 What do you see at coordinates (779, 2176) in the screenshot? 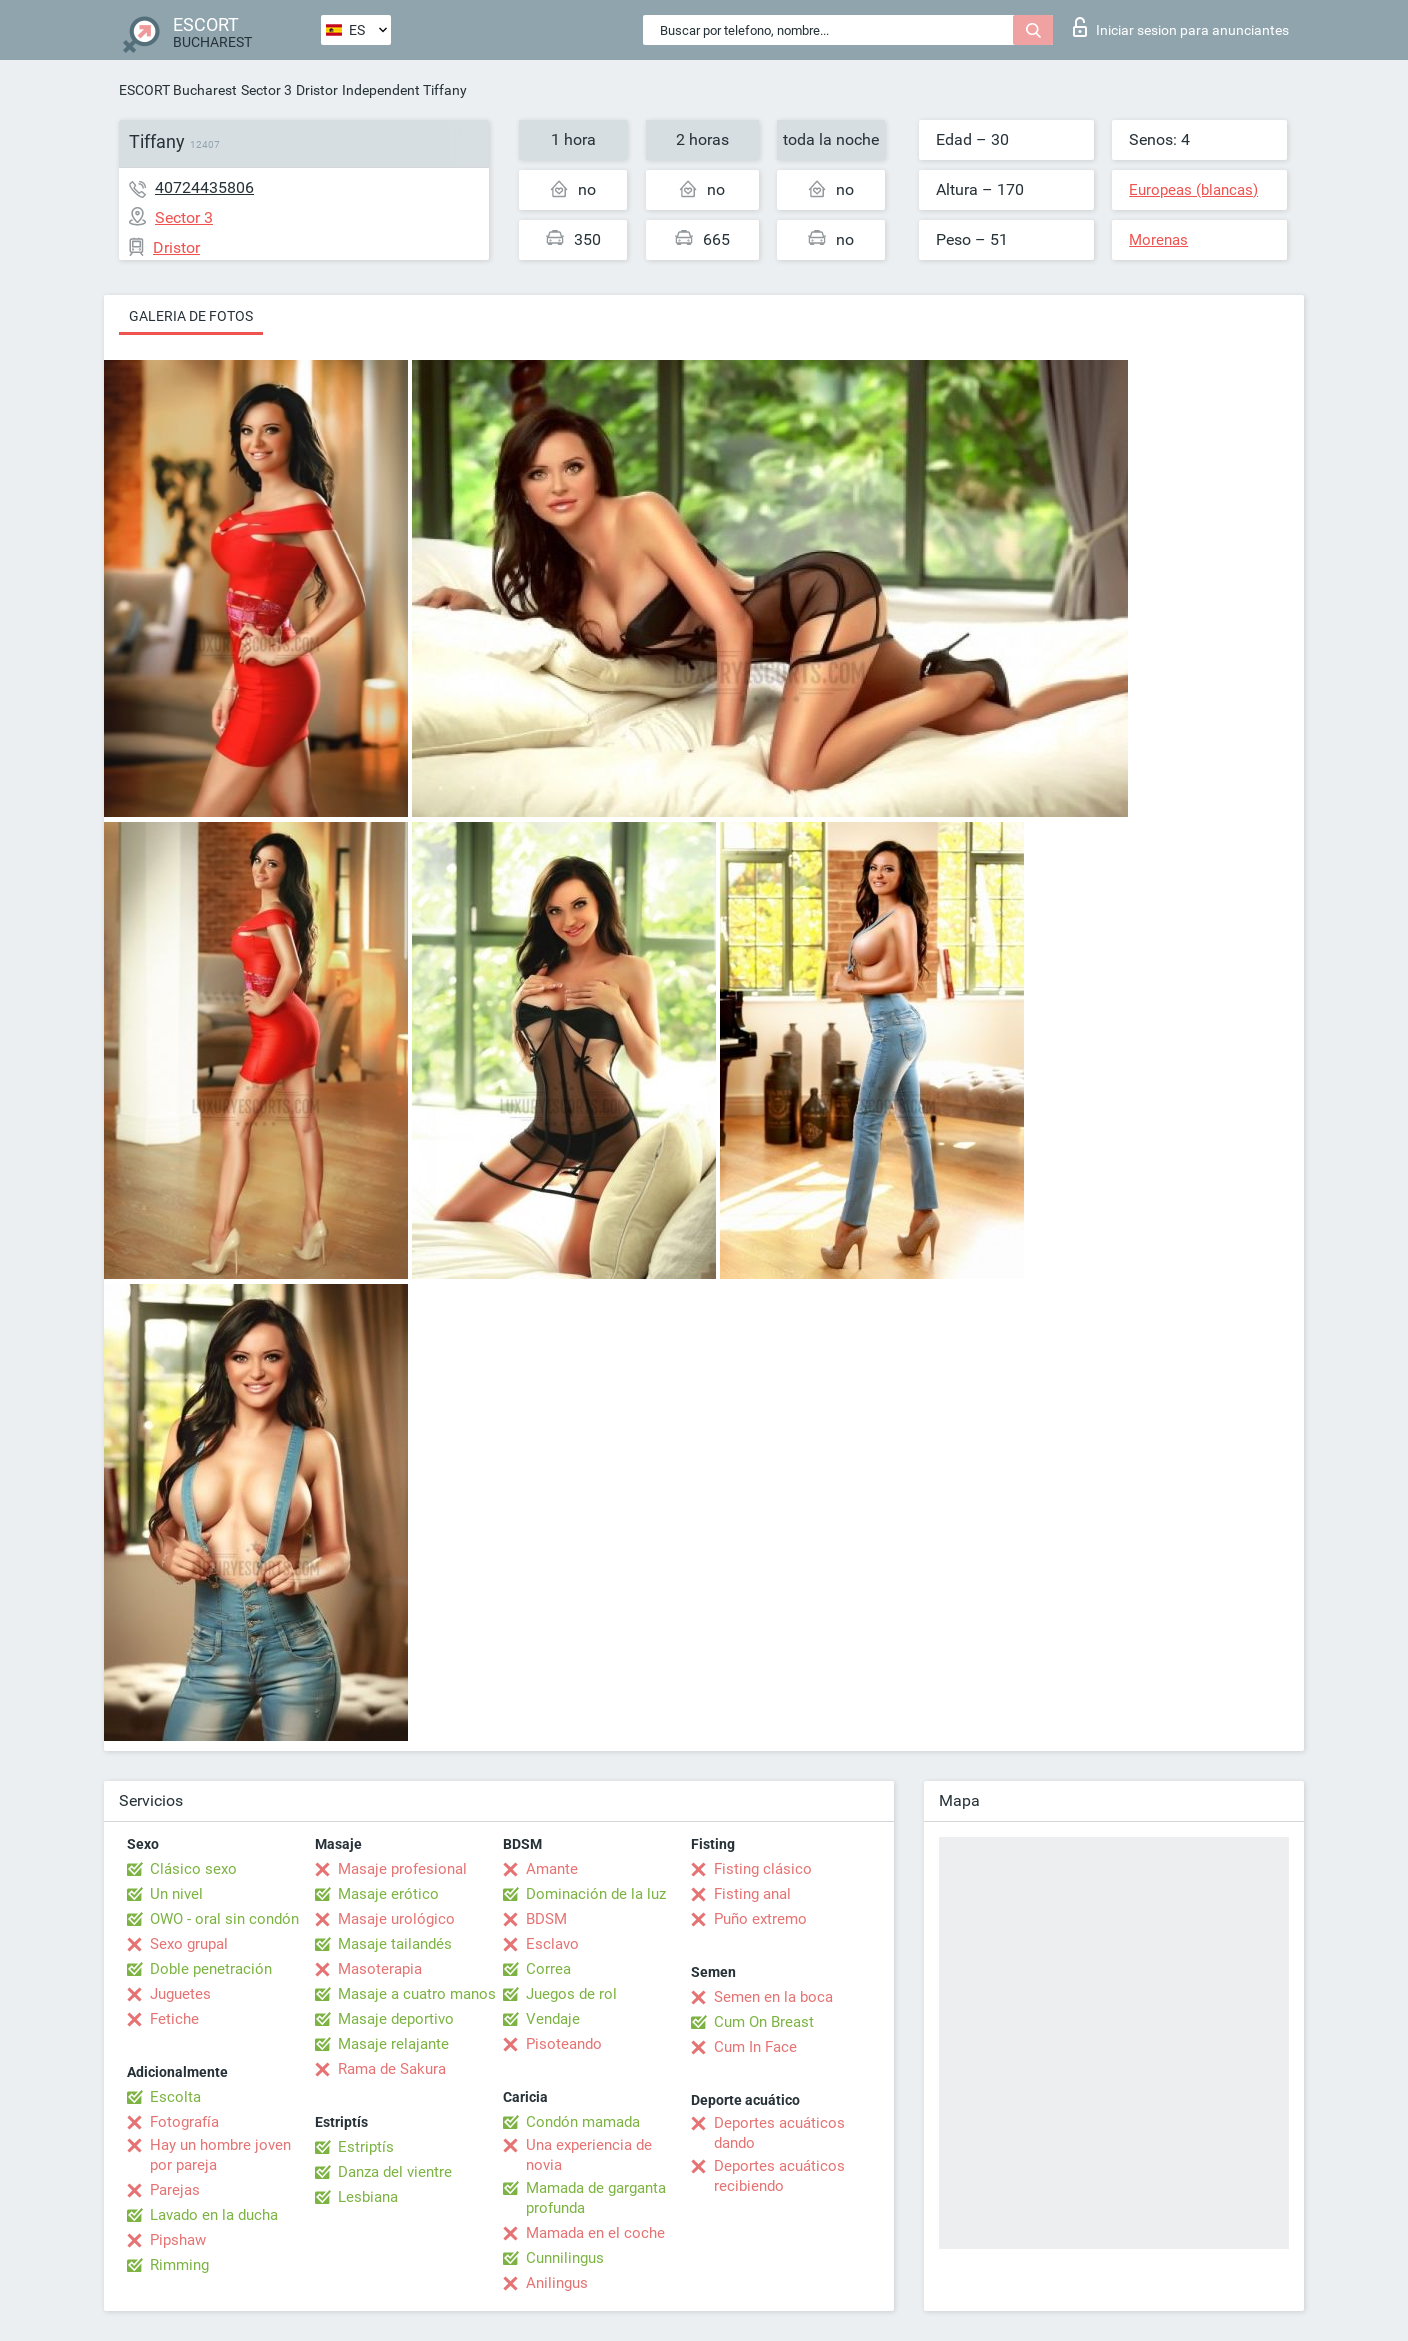
I see `Deportes acuáticos recibiendo` at bounding box center [779, 2176].